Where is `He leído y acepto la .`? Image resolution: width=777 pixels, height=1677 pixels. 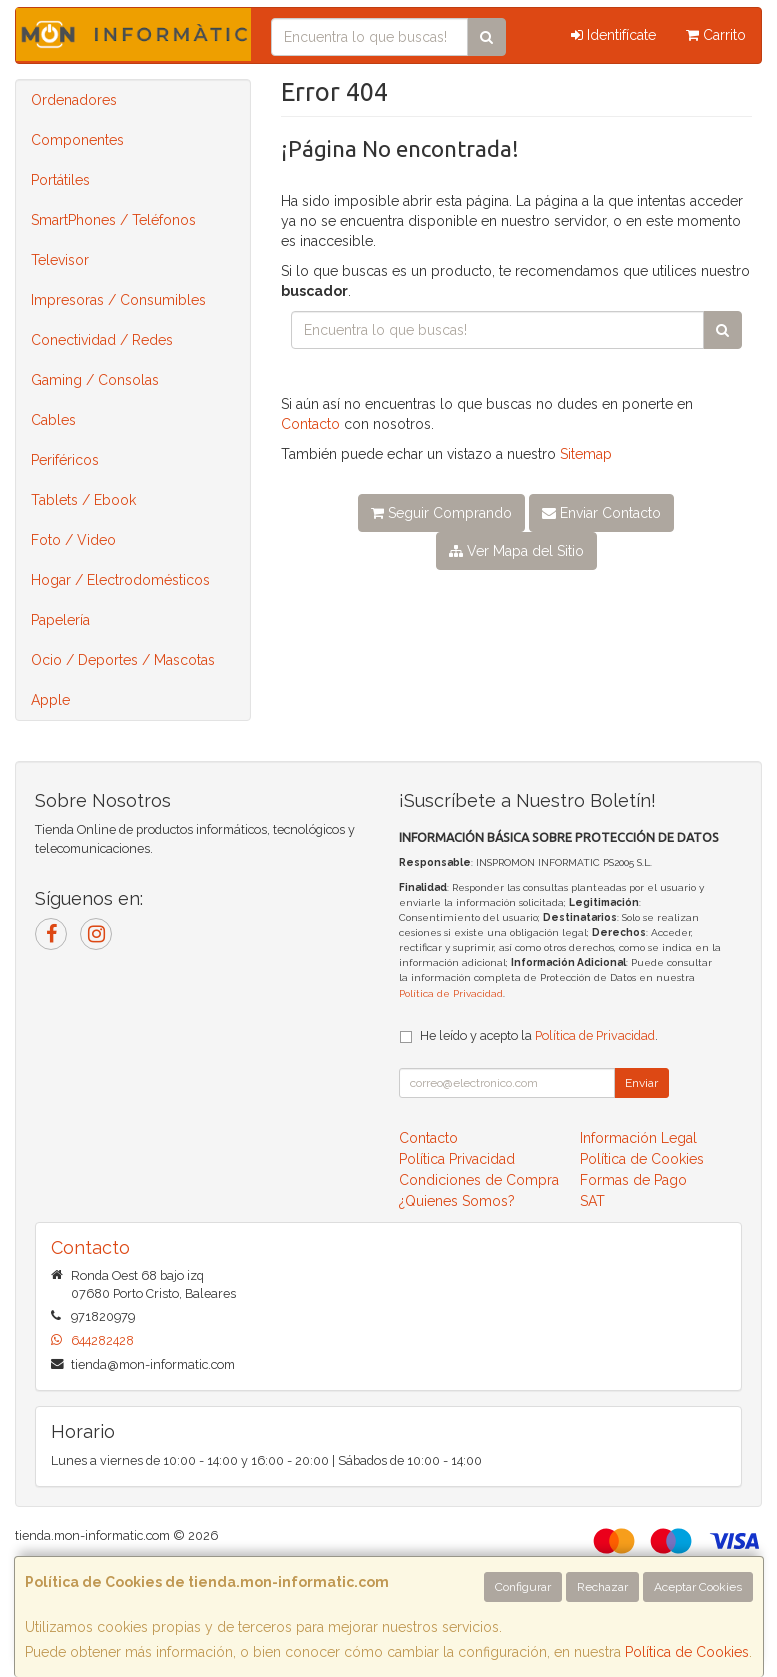
He leído y acepto la . is located at coordinates (539, 1035).